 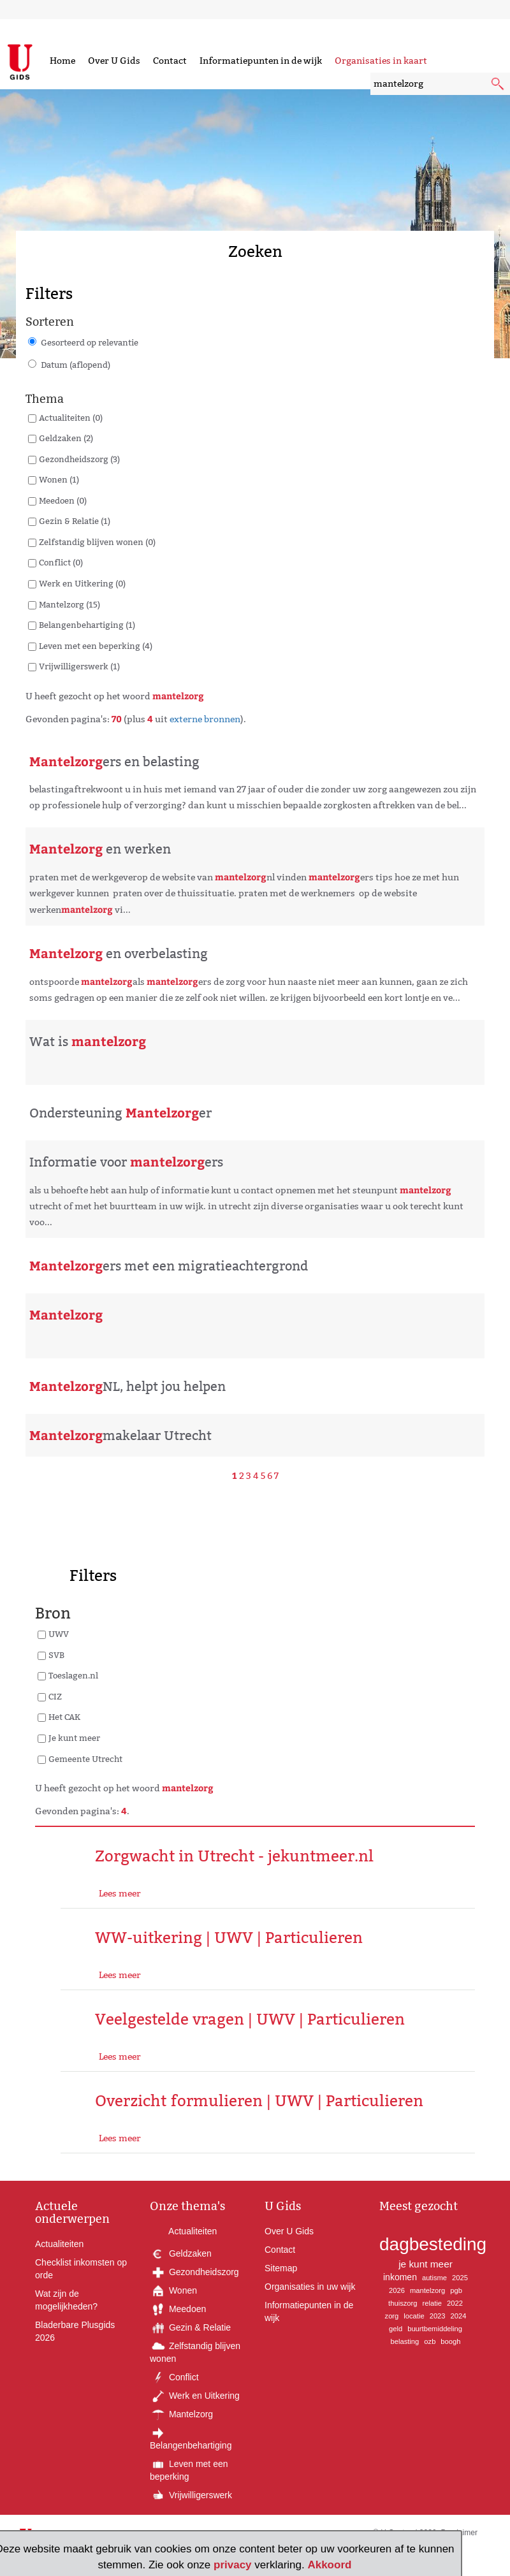 What do you see at coordinates (205, 719) in the screenshot?
I see `externe bronnen` at bounding box center [205, 719].